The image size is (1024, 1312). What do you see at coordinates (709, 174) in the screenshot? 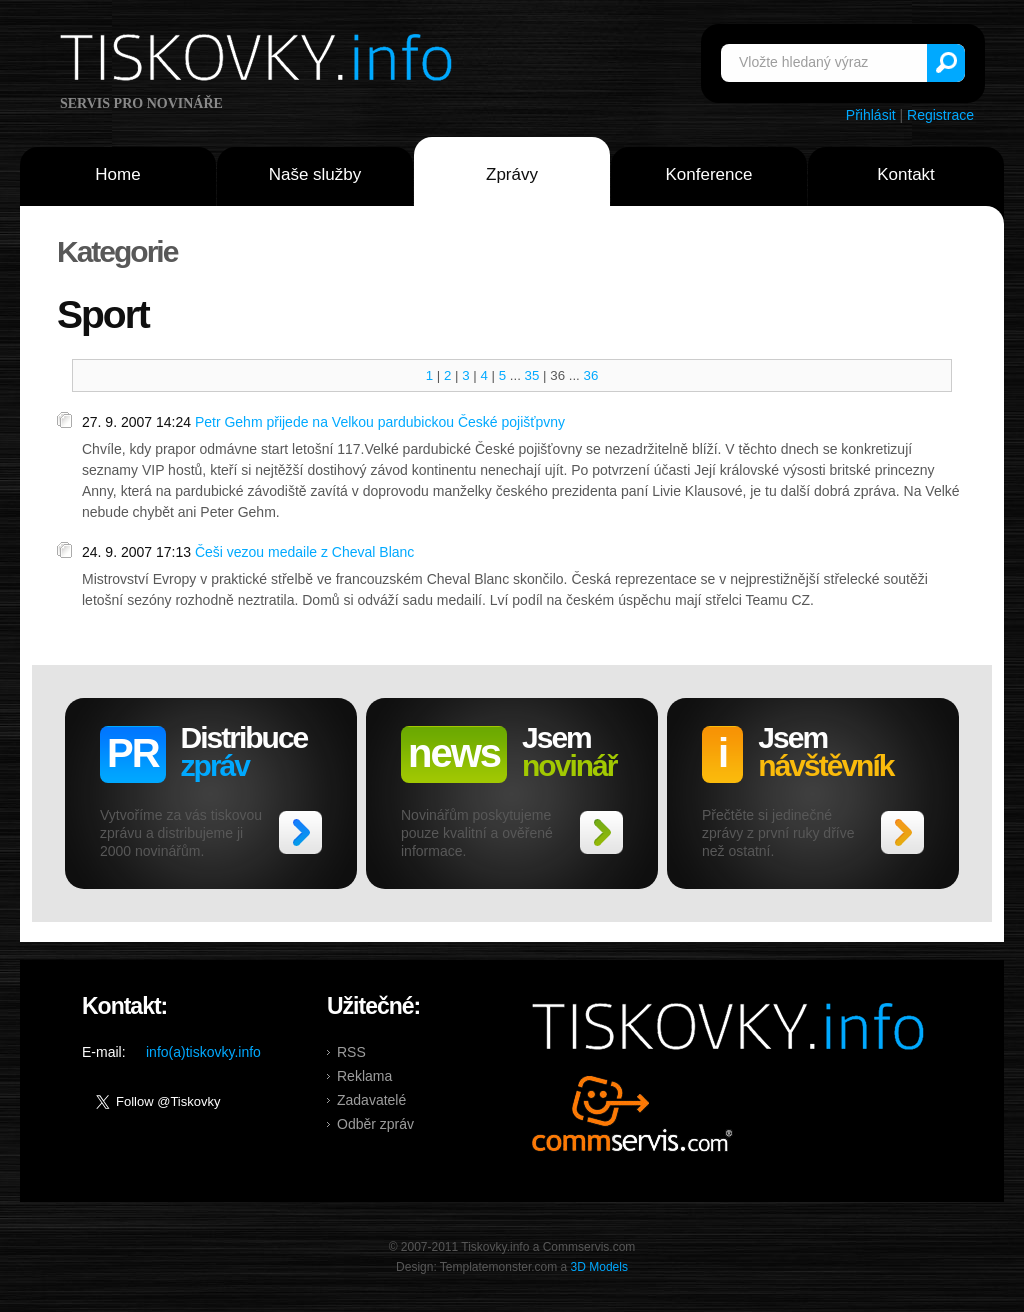
I see `Konference` at bounding box center [709, 174].